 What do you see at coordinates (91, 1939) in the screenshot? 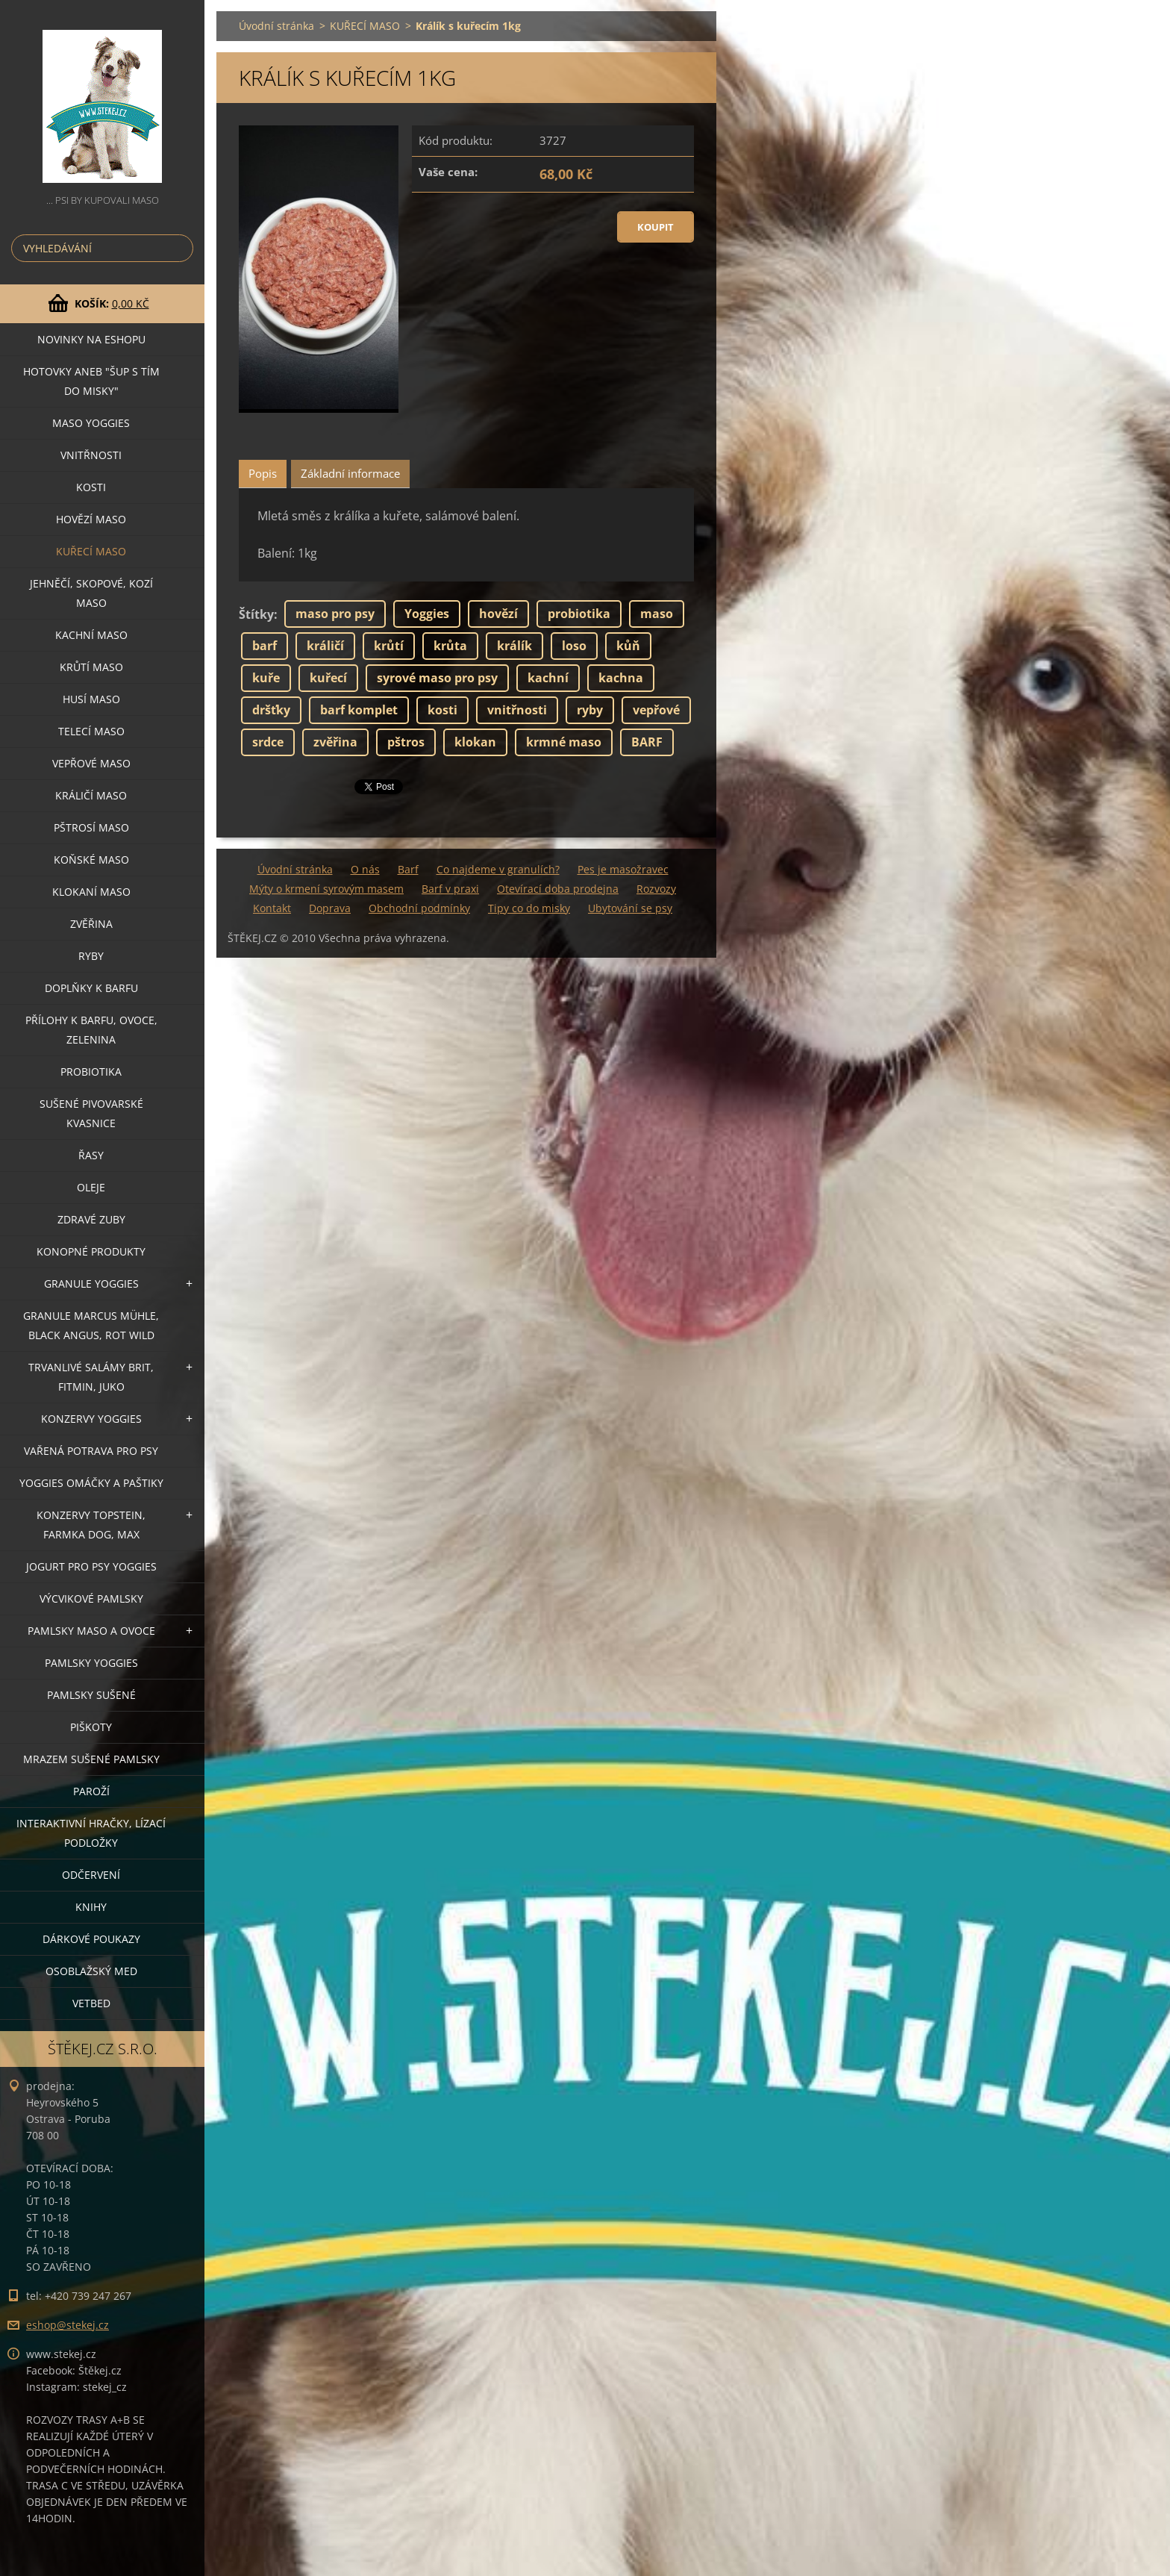
I see `DÁRKOVÉ POUKAZY` at bounding box center [91, 1939].